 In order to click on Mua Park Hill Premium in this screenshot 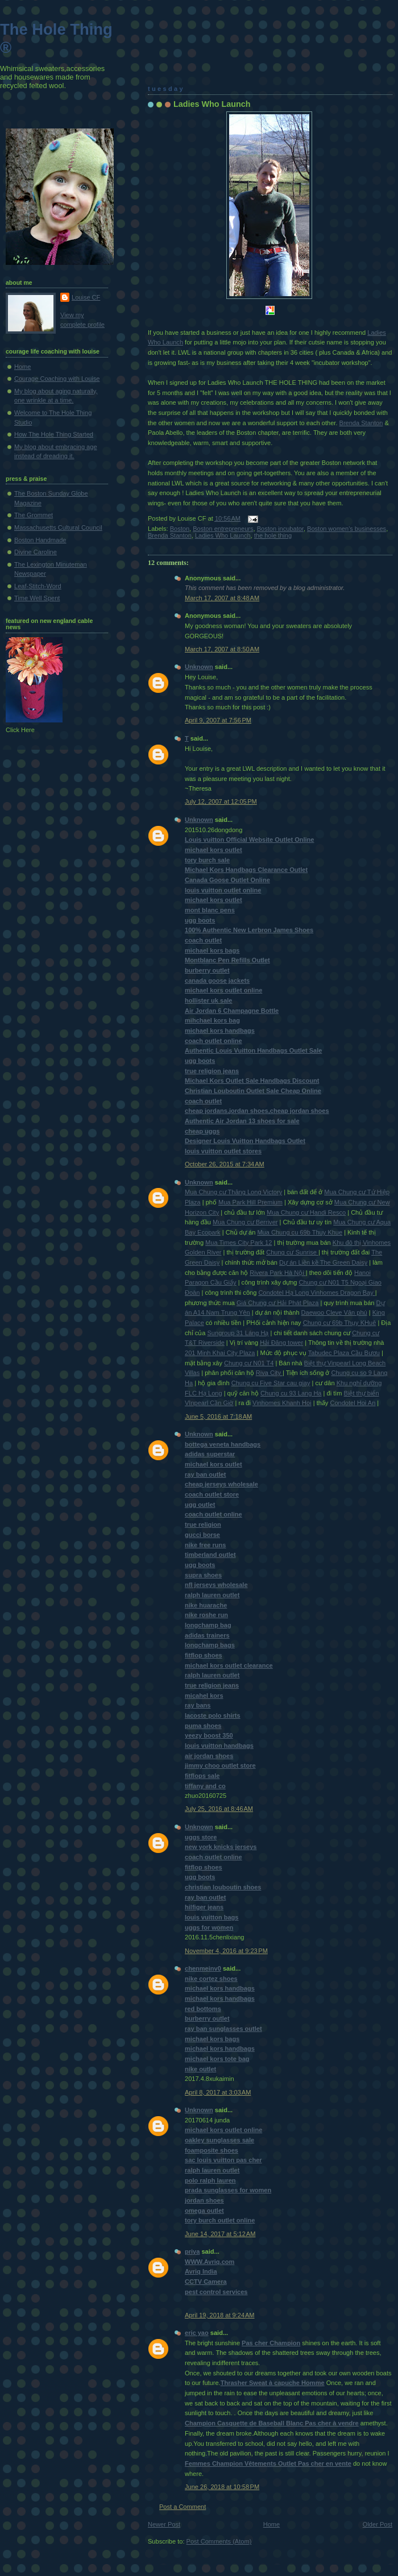, I will do `click(250, 1202)`.